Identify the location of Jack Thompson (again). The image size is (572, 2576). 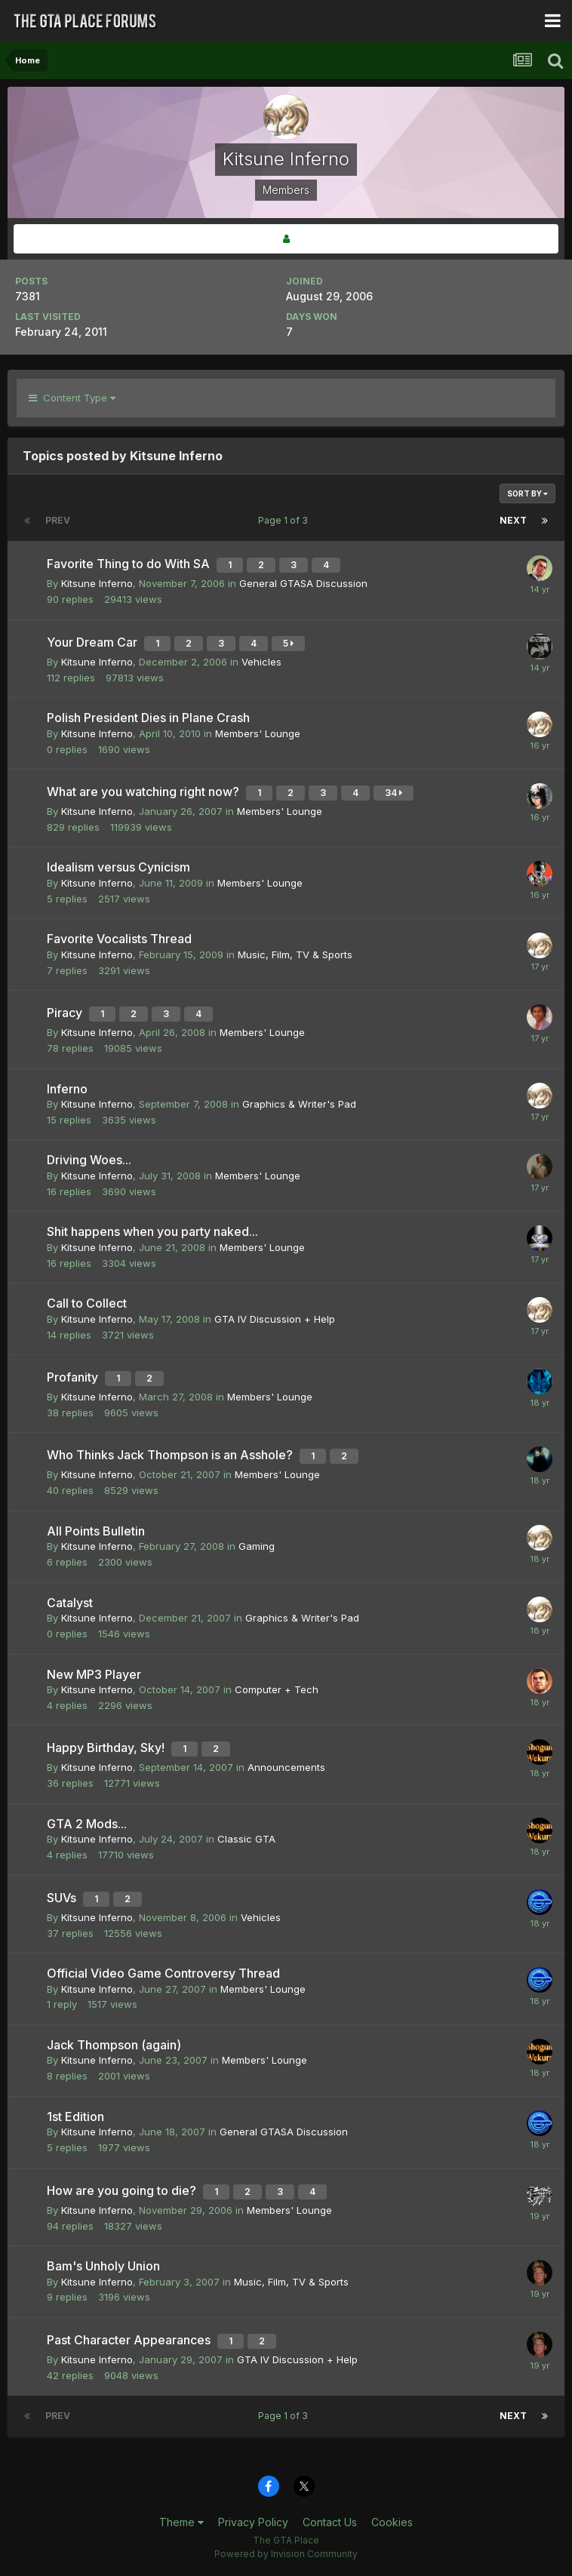
(114, 2044).